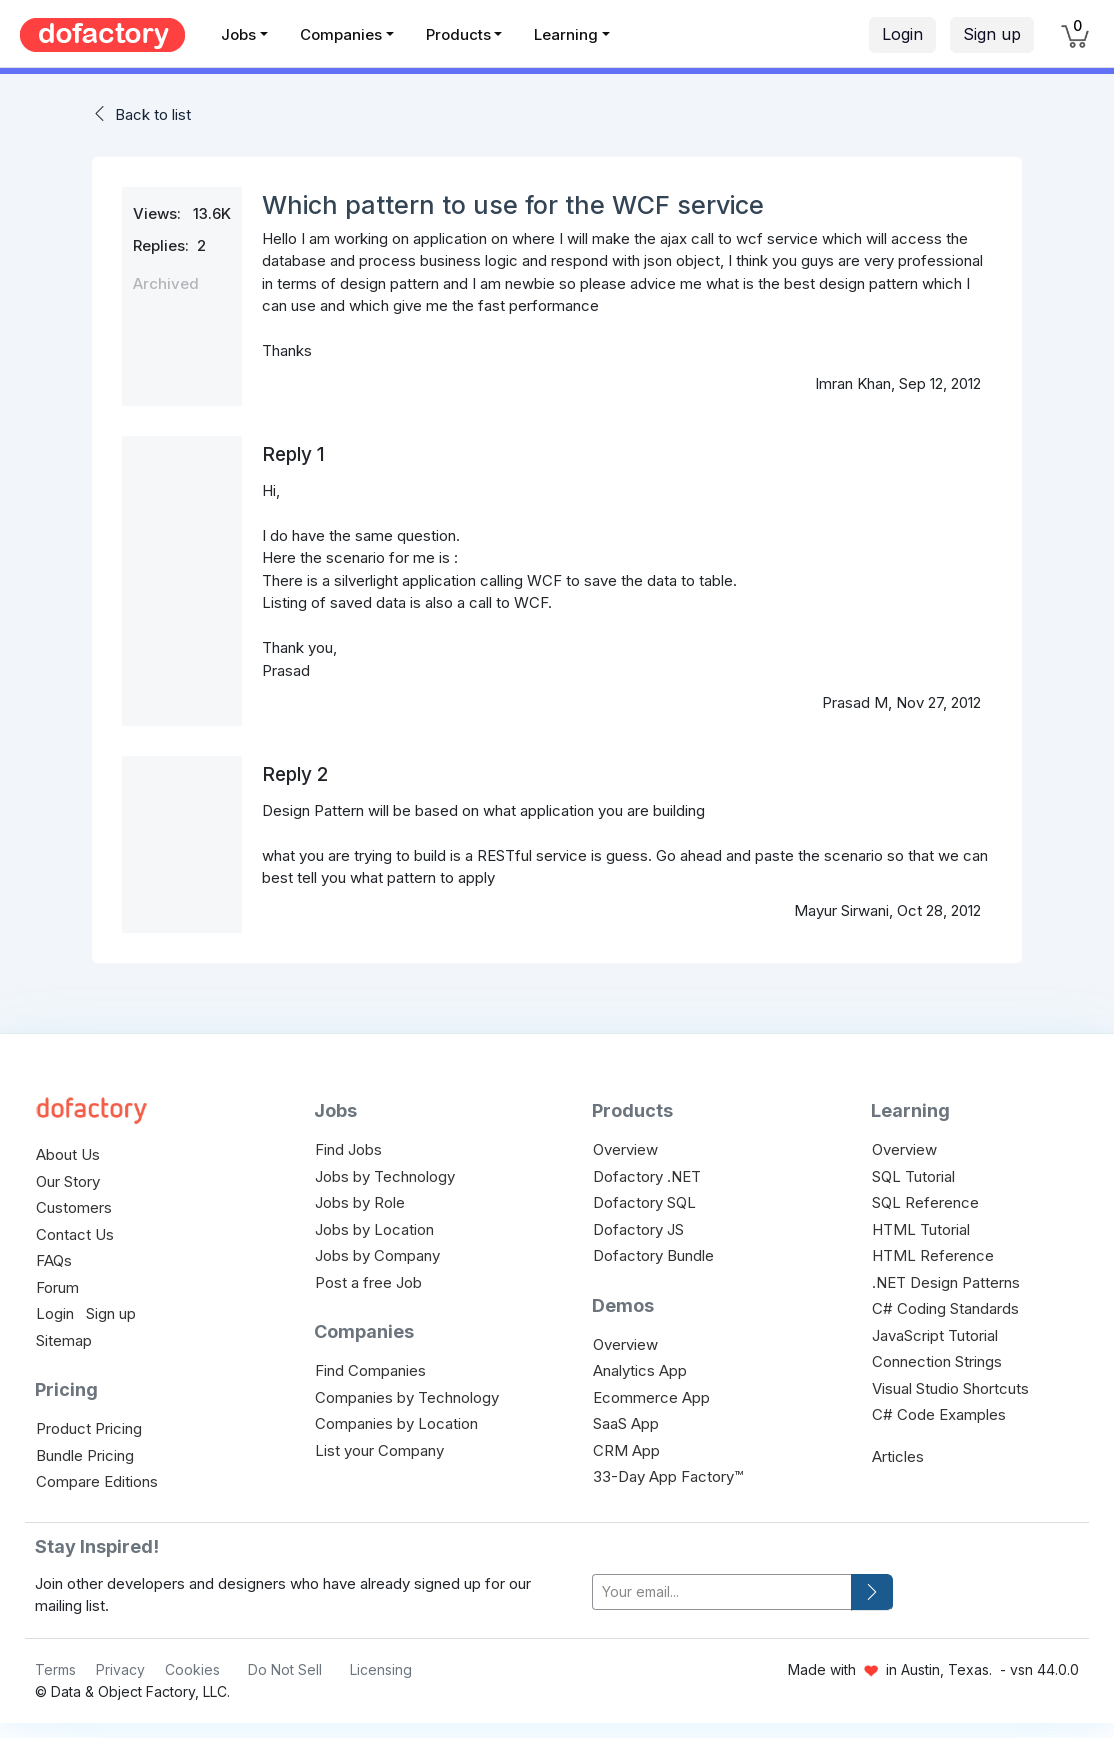 The image size is (1114, 1738). What do you see at coordinates (74, 1207) in the screenshot?
I see `Customers` at bounding box center [74, 1207].